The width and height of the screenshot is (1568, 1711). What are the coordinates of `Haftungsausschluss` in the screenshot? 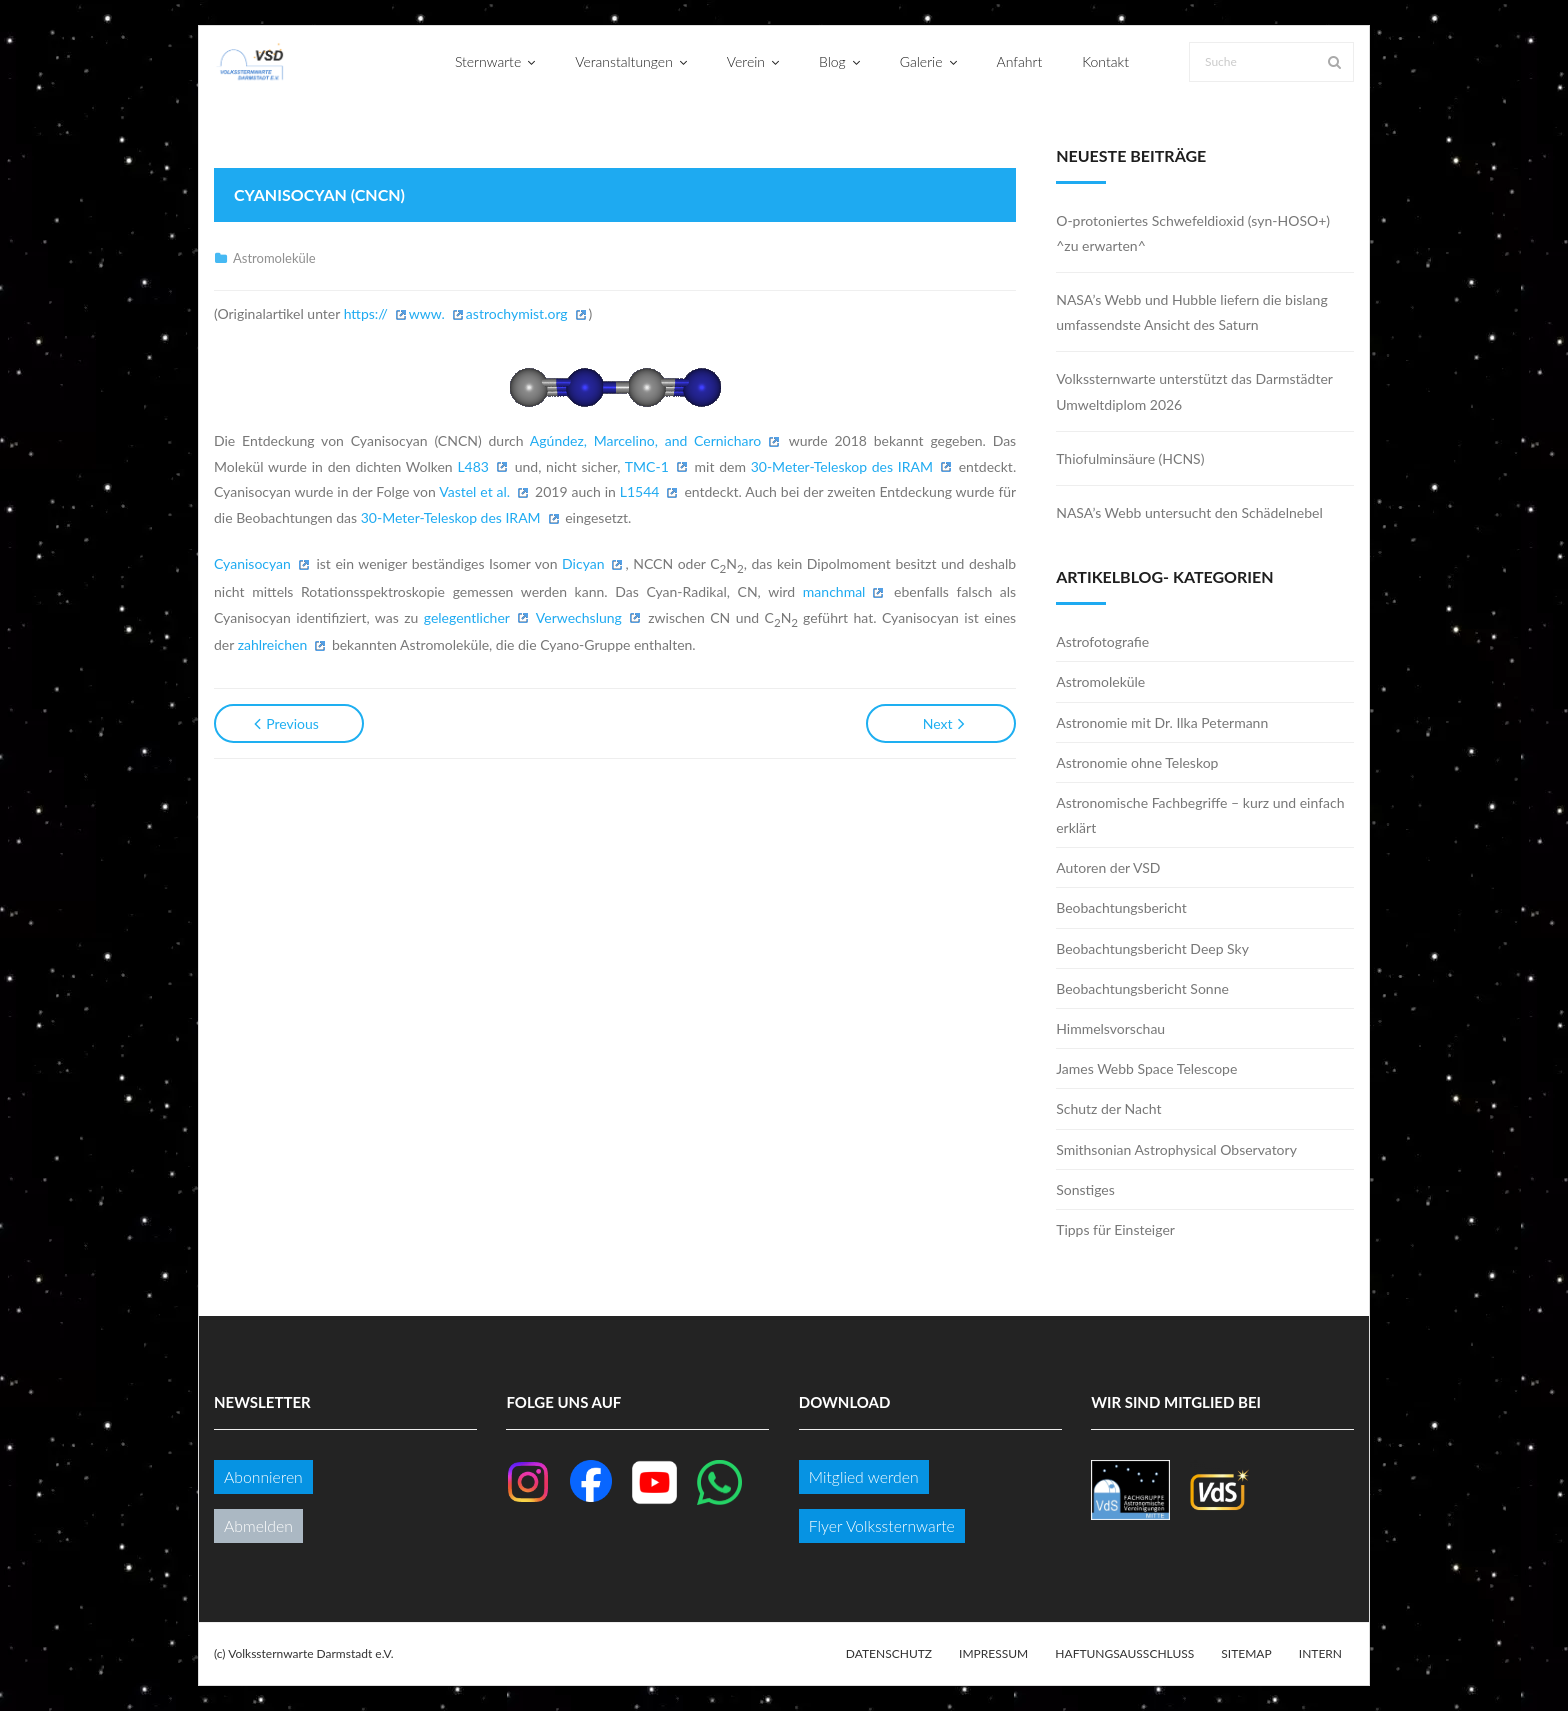 It's located at (1124, 1653).